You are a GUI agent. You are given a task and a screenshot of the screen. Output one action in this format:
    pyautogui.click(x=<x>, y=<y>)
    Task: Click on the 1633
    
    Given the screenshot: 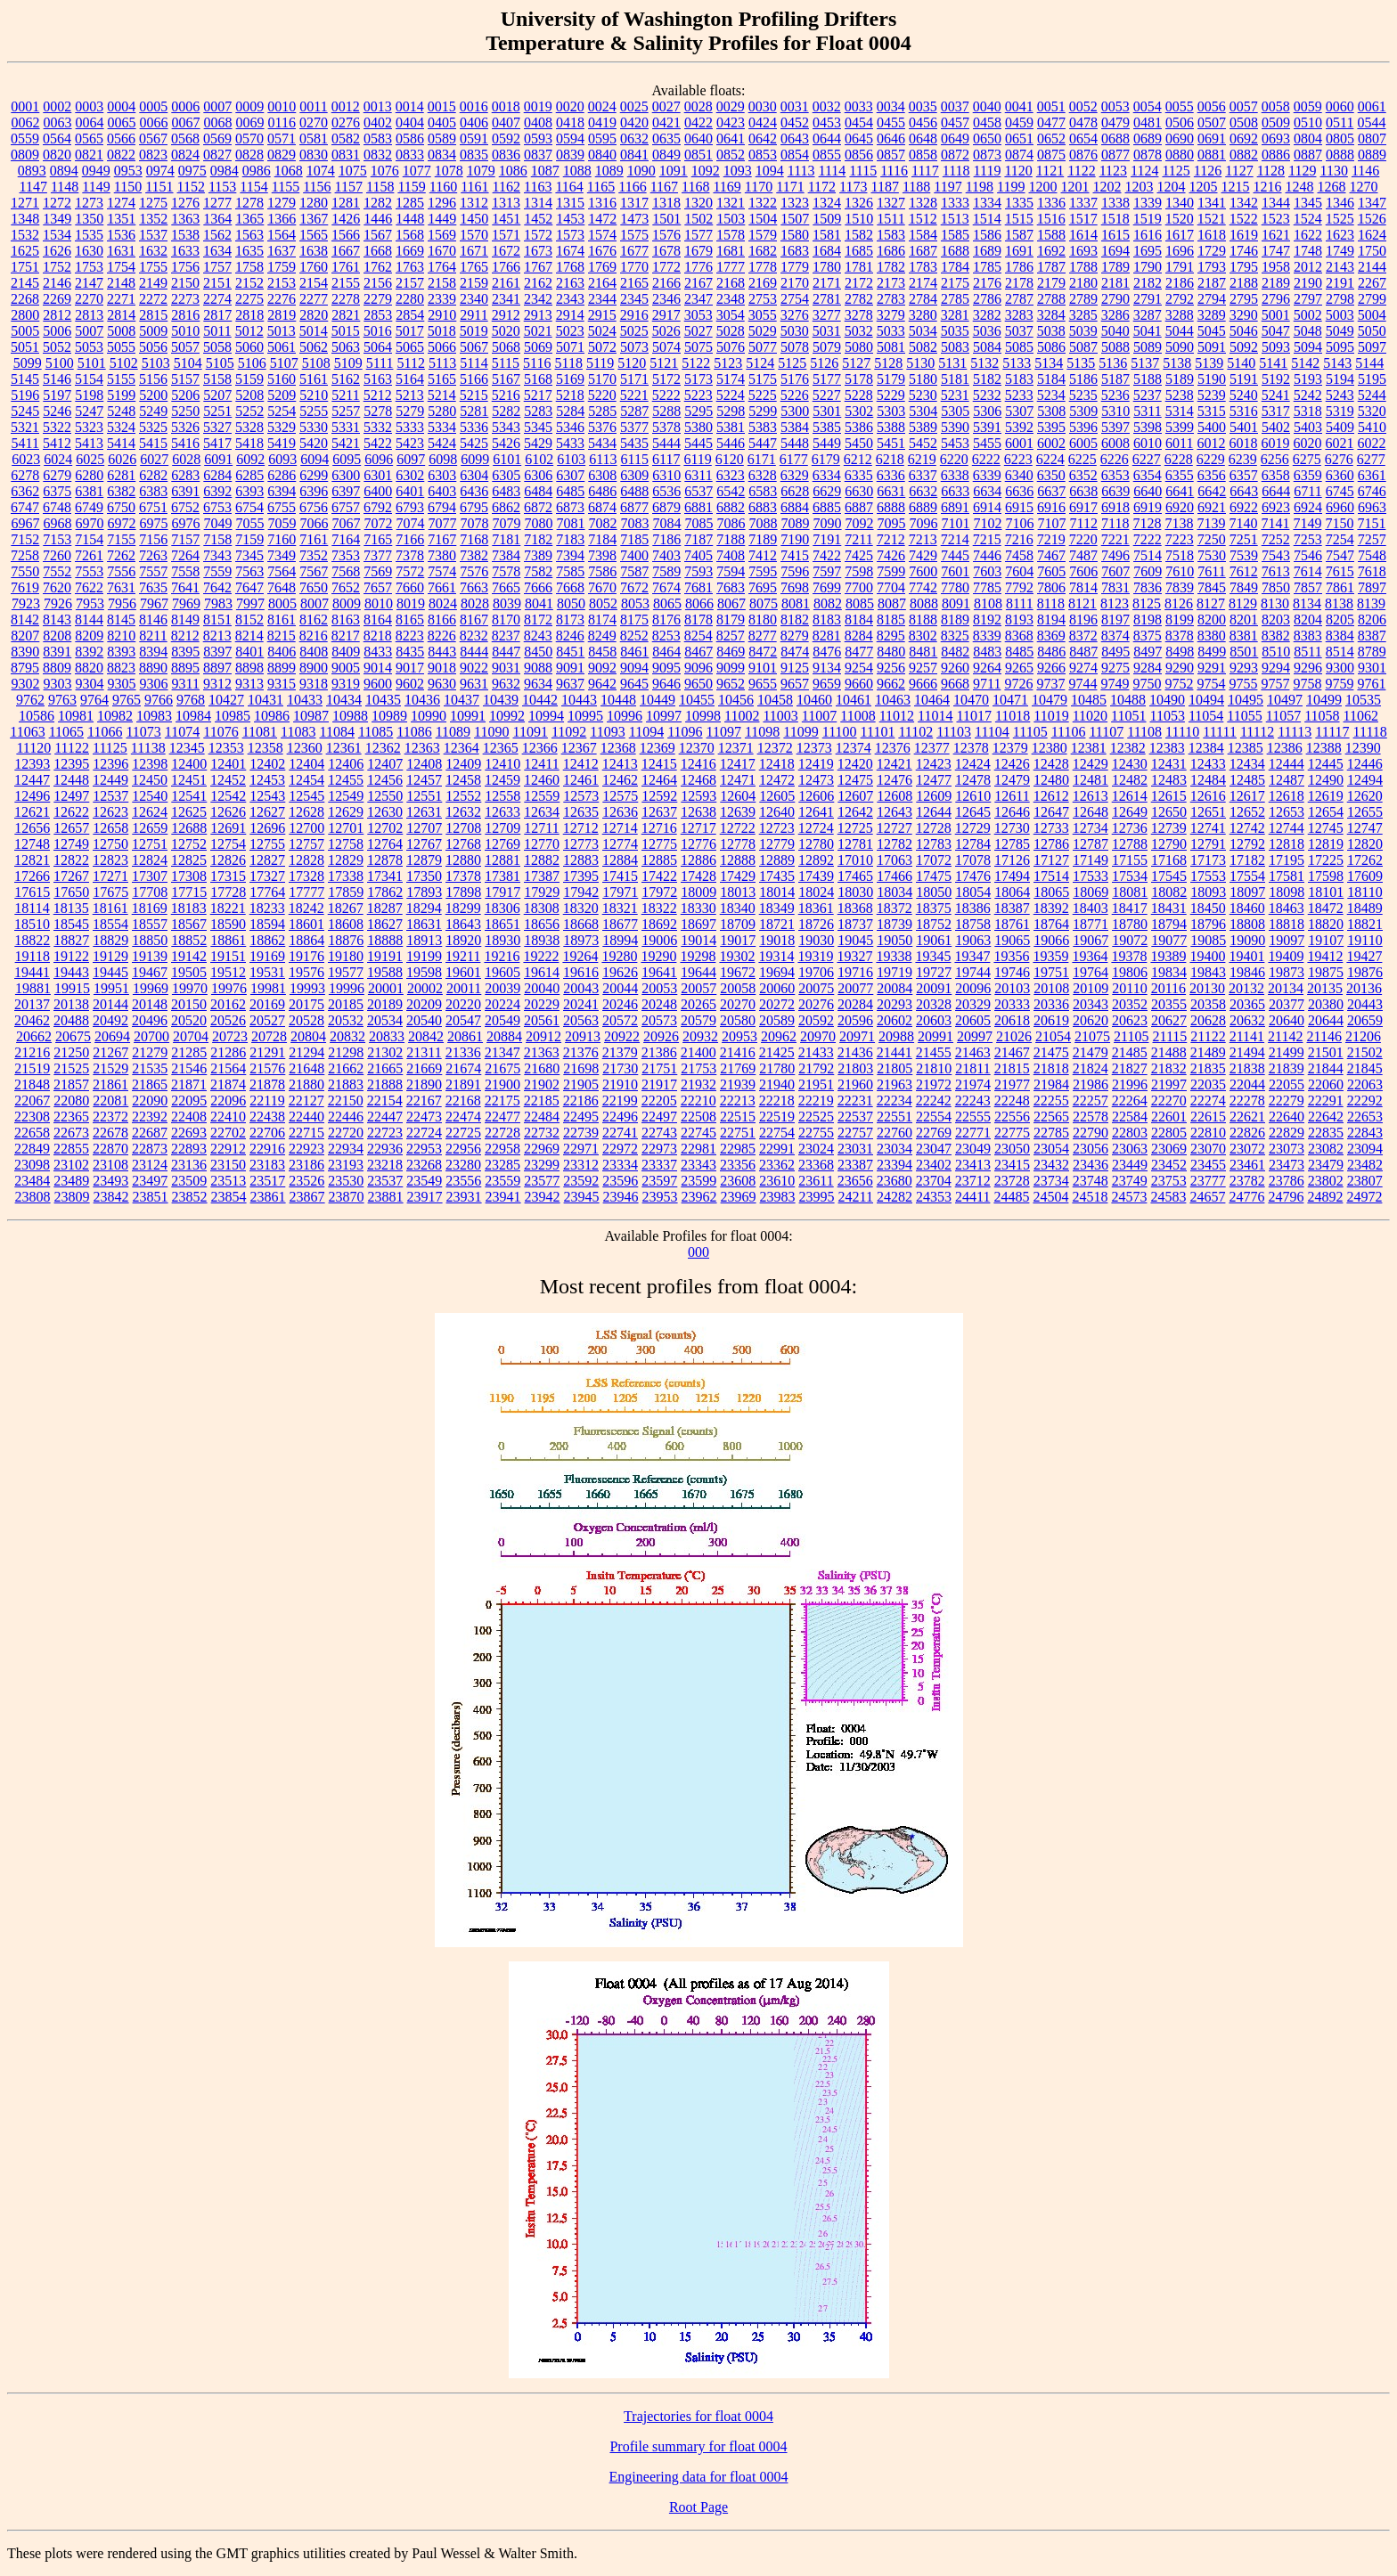 What is the action you would take?
    pyautogui.click(x=185, y=250)
    